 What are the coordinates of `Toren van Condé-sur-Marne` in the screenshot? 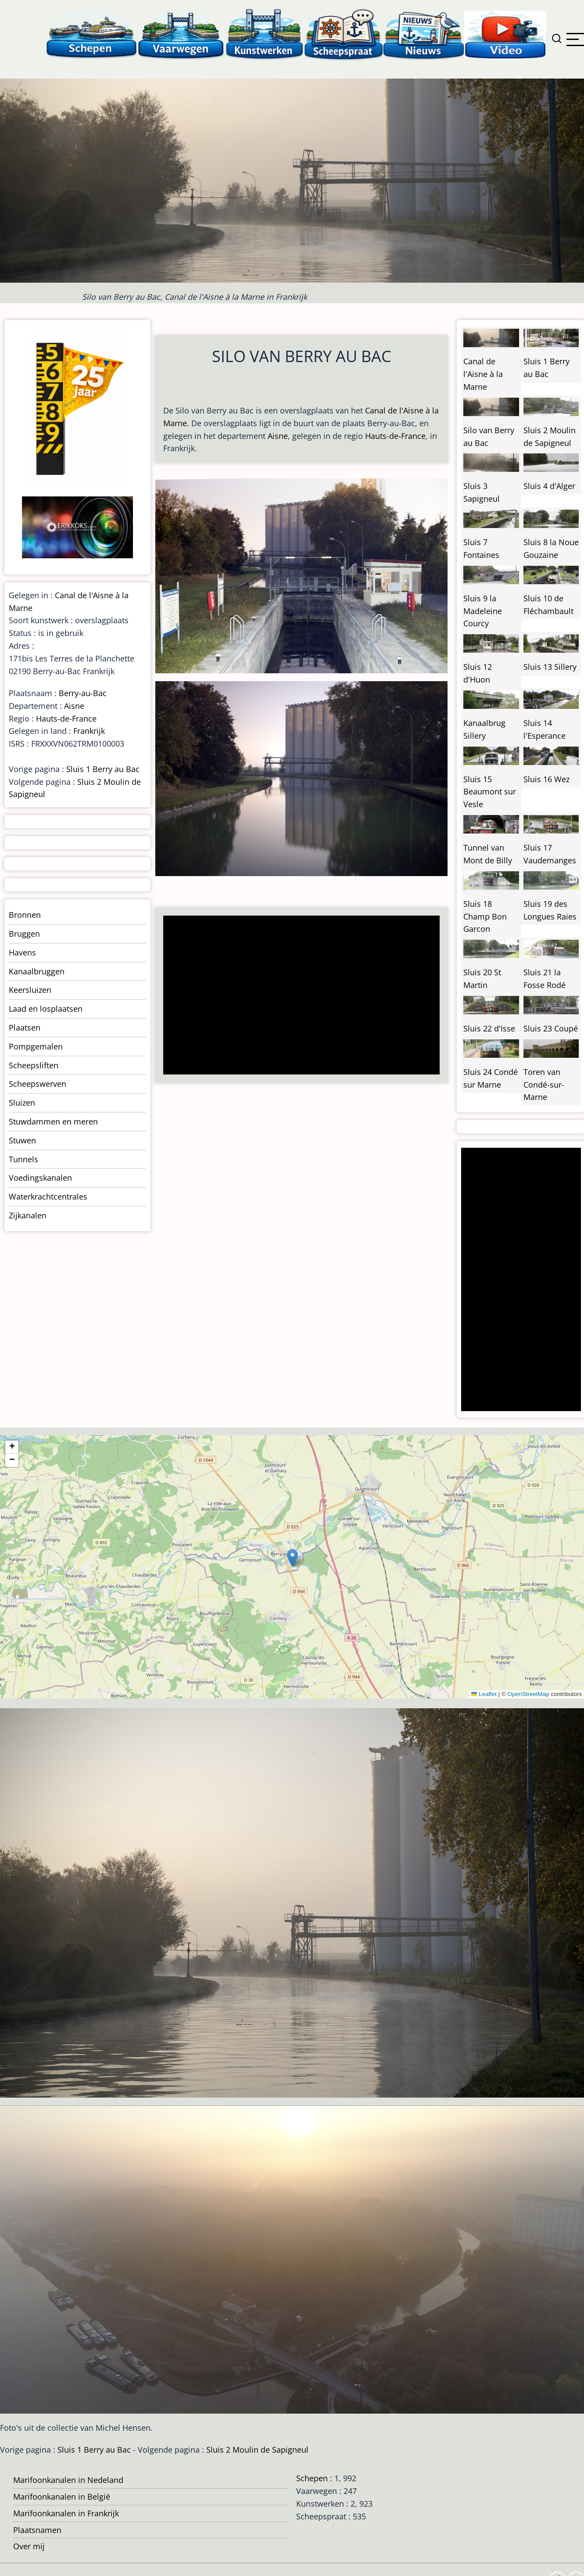 It's located at (543, 1085).